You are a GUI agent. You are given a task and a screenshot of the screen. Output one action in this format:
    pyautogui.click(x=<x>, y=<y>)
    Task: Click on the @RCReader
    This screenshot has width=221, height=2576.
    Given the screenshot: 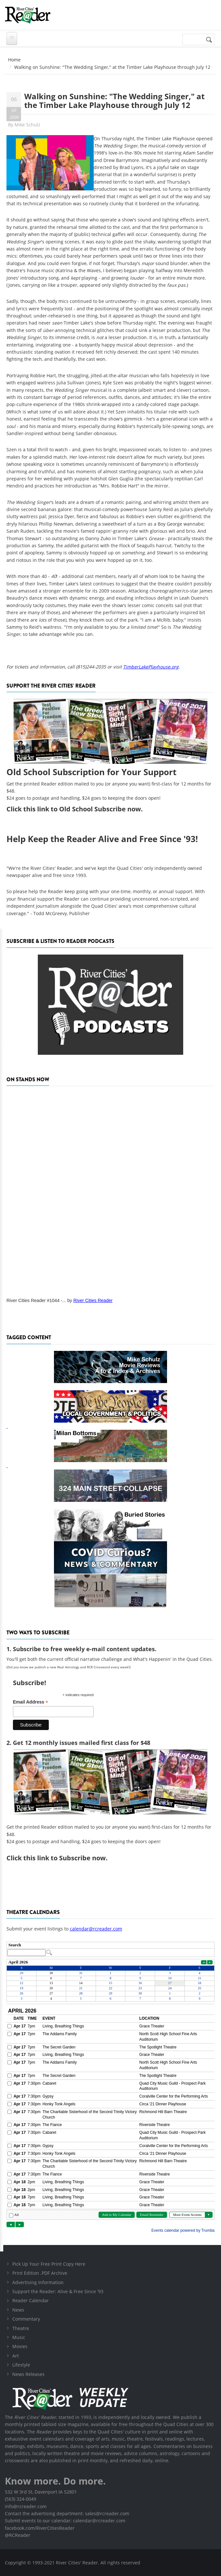 What is the action you would take?
    pyautogui.click(x=17, y=2535)
    